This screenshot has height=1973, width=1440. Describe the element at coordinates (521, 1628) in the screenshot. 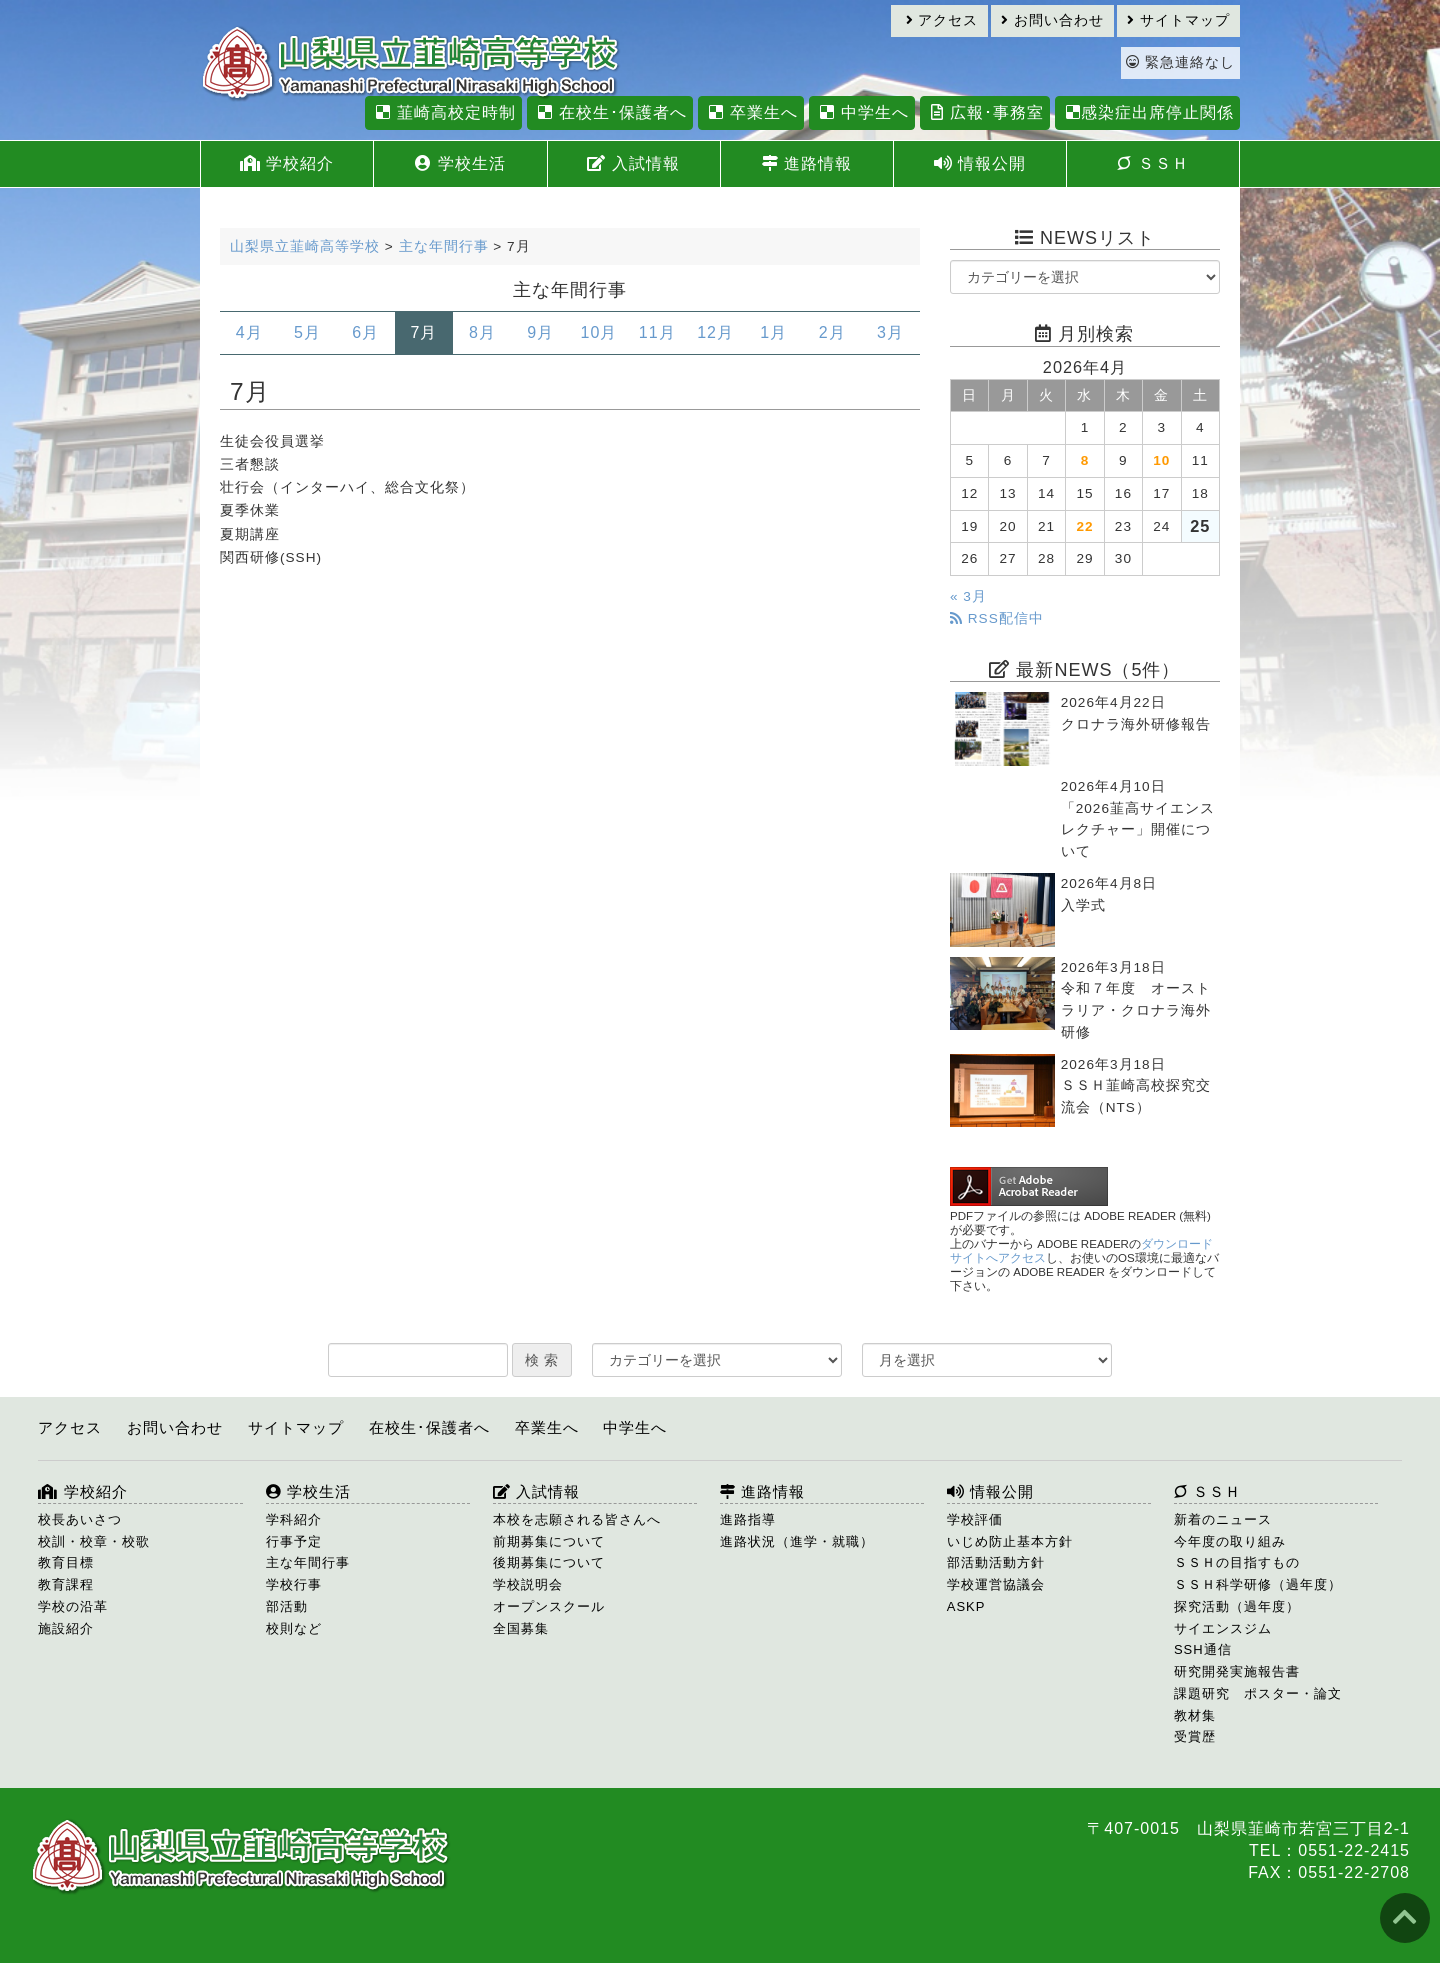

I see `全国募集` at that location.